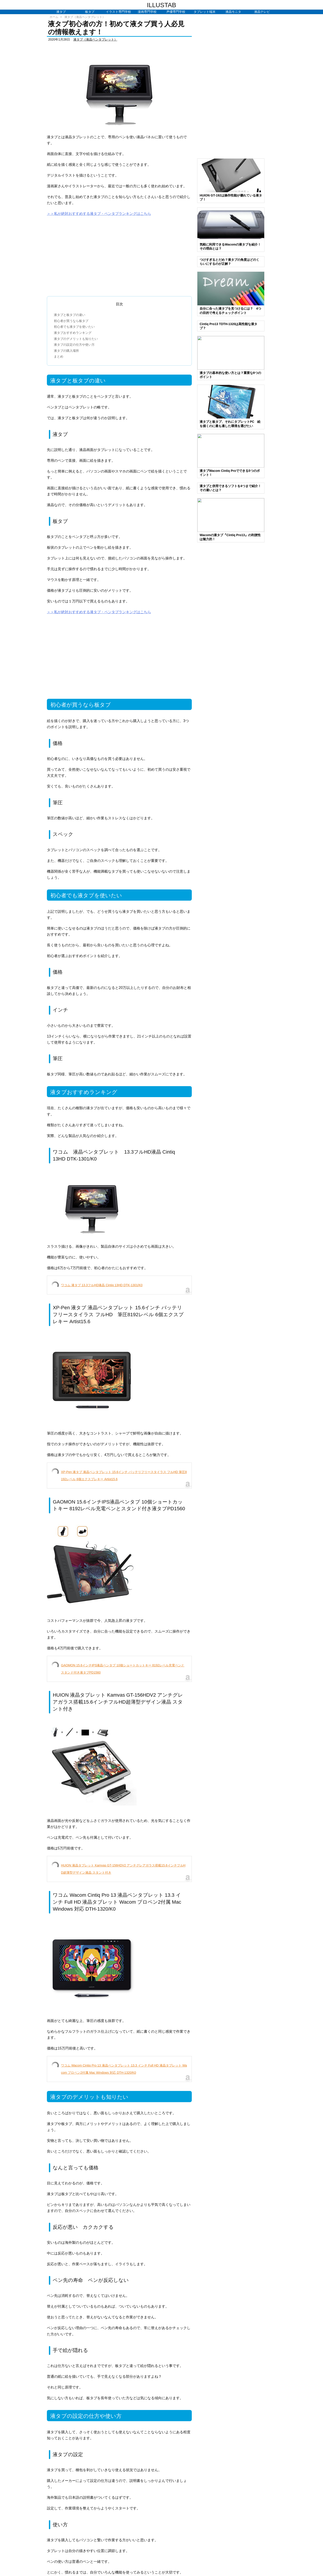 This screenshot has width=323, height=2576. Describe the element at coordinates (58, 356) in the screenshot. I see `まとめ` at that location.